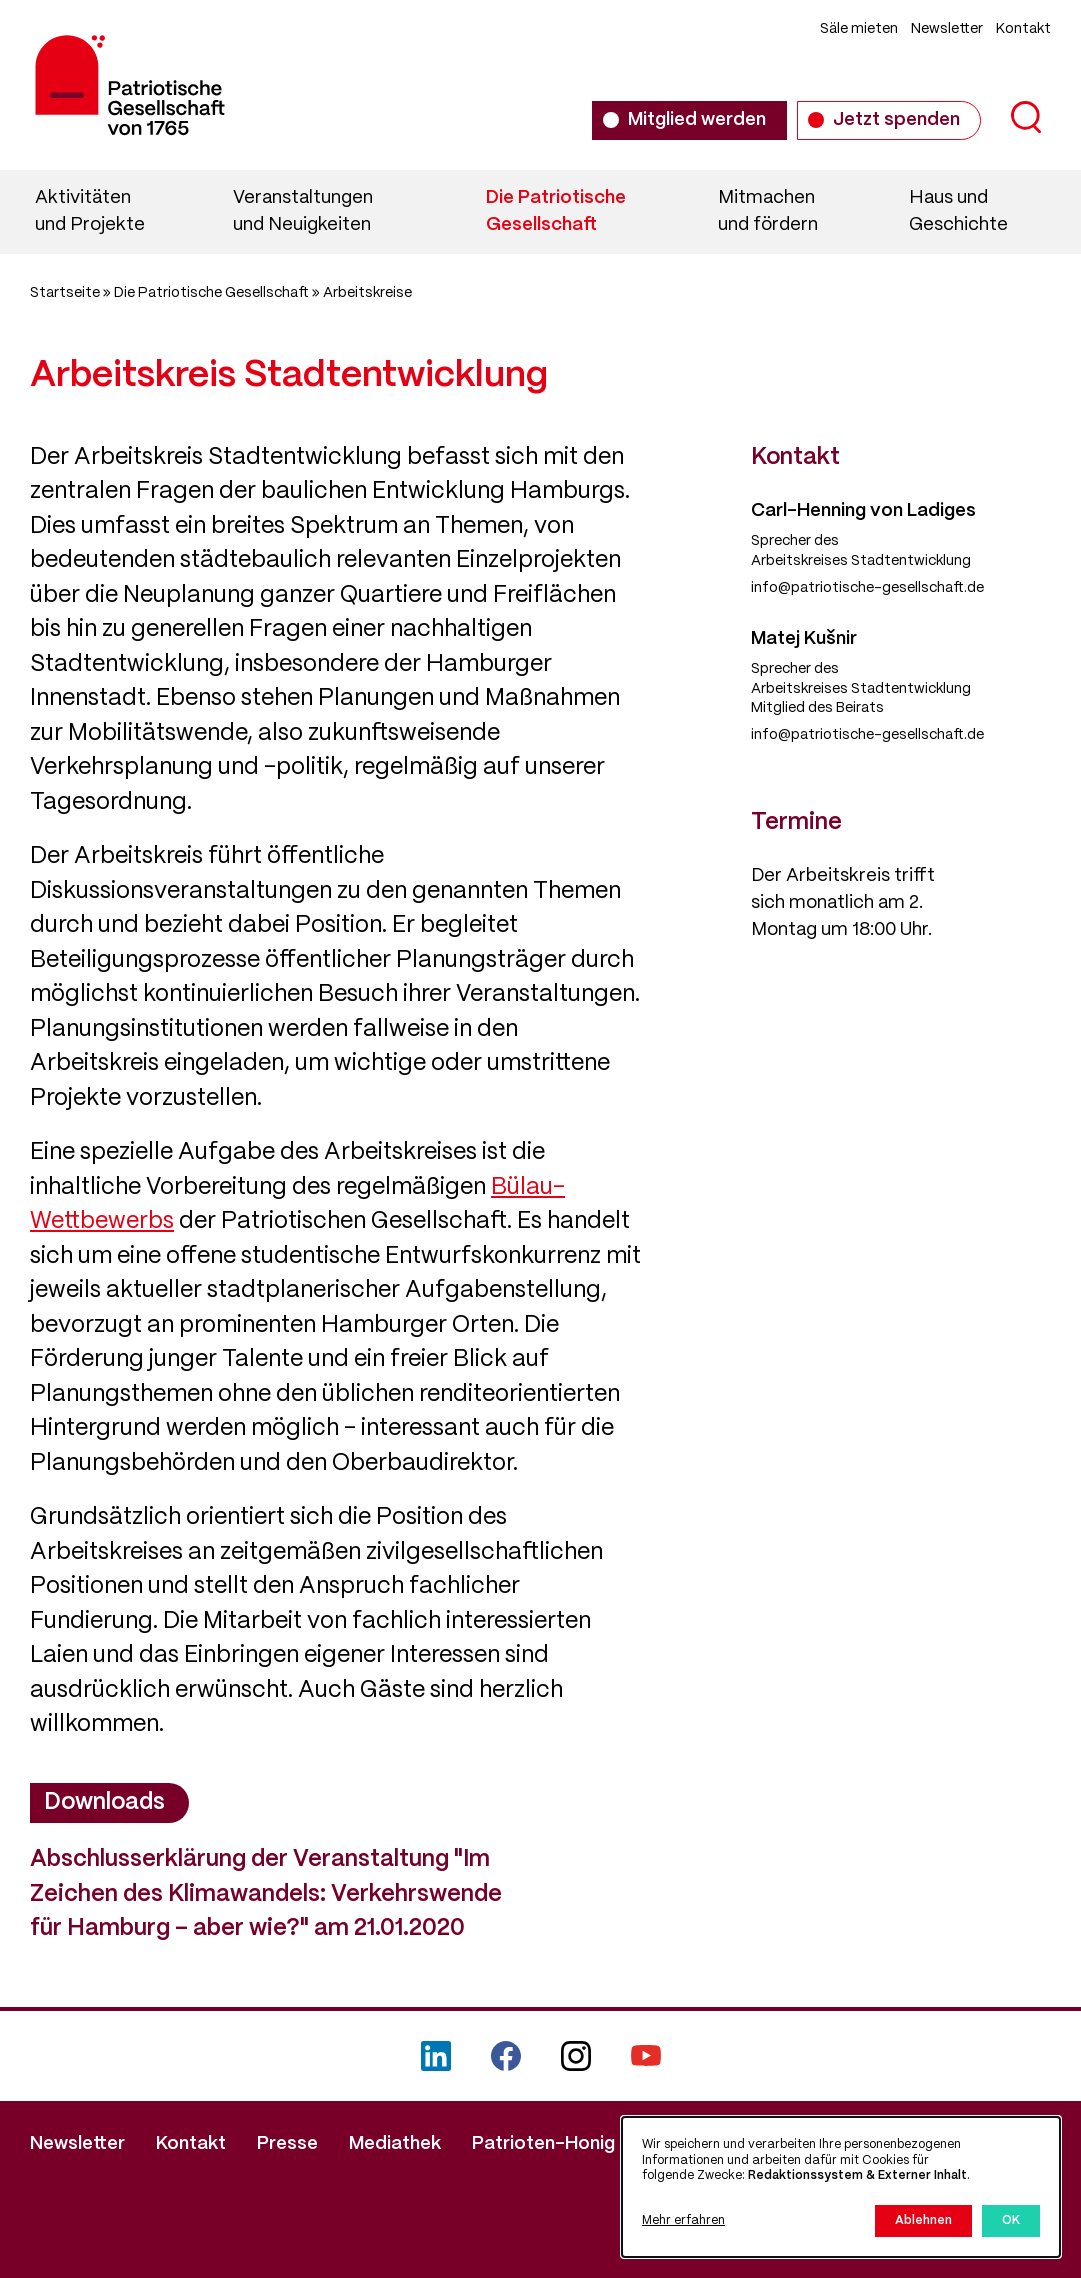  Describe the element at coordinates (506, 2056) in the screenshot. I see `Facebook` at that location.